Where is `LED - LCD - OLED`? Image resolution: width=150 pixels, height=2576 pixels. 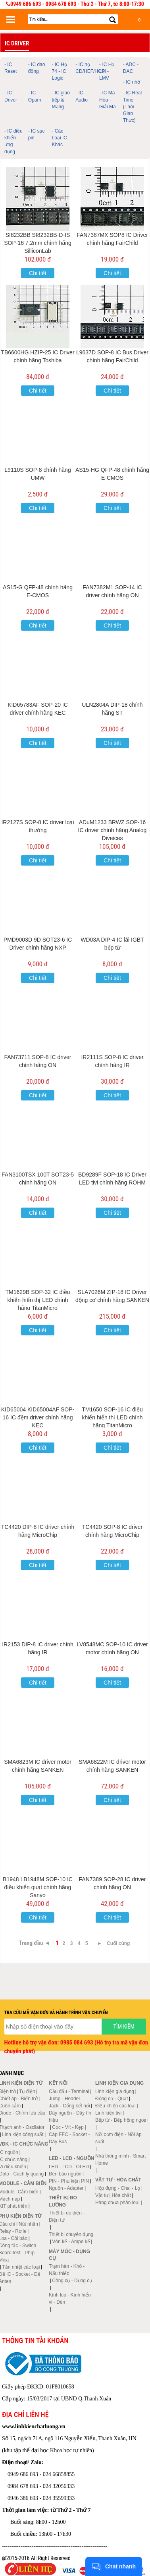
LED - LCD - OLED is located at coordinates (69, 2166).